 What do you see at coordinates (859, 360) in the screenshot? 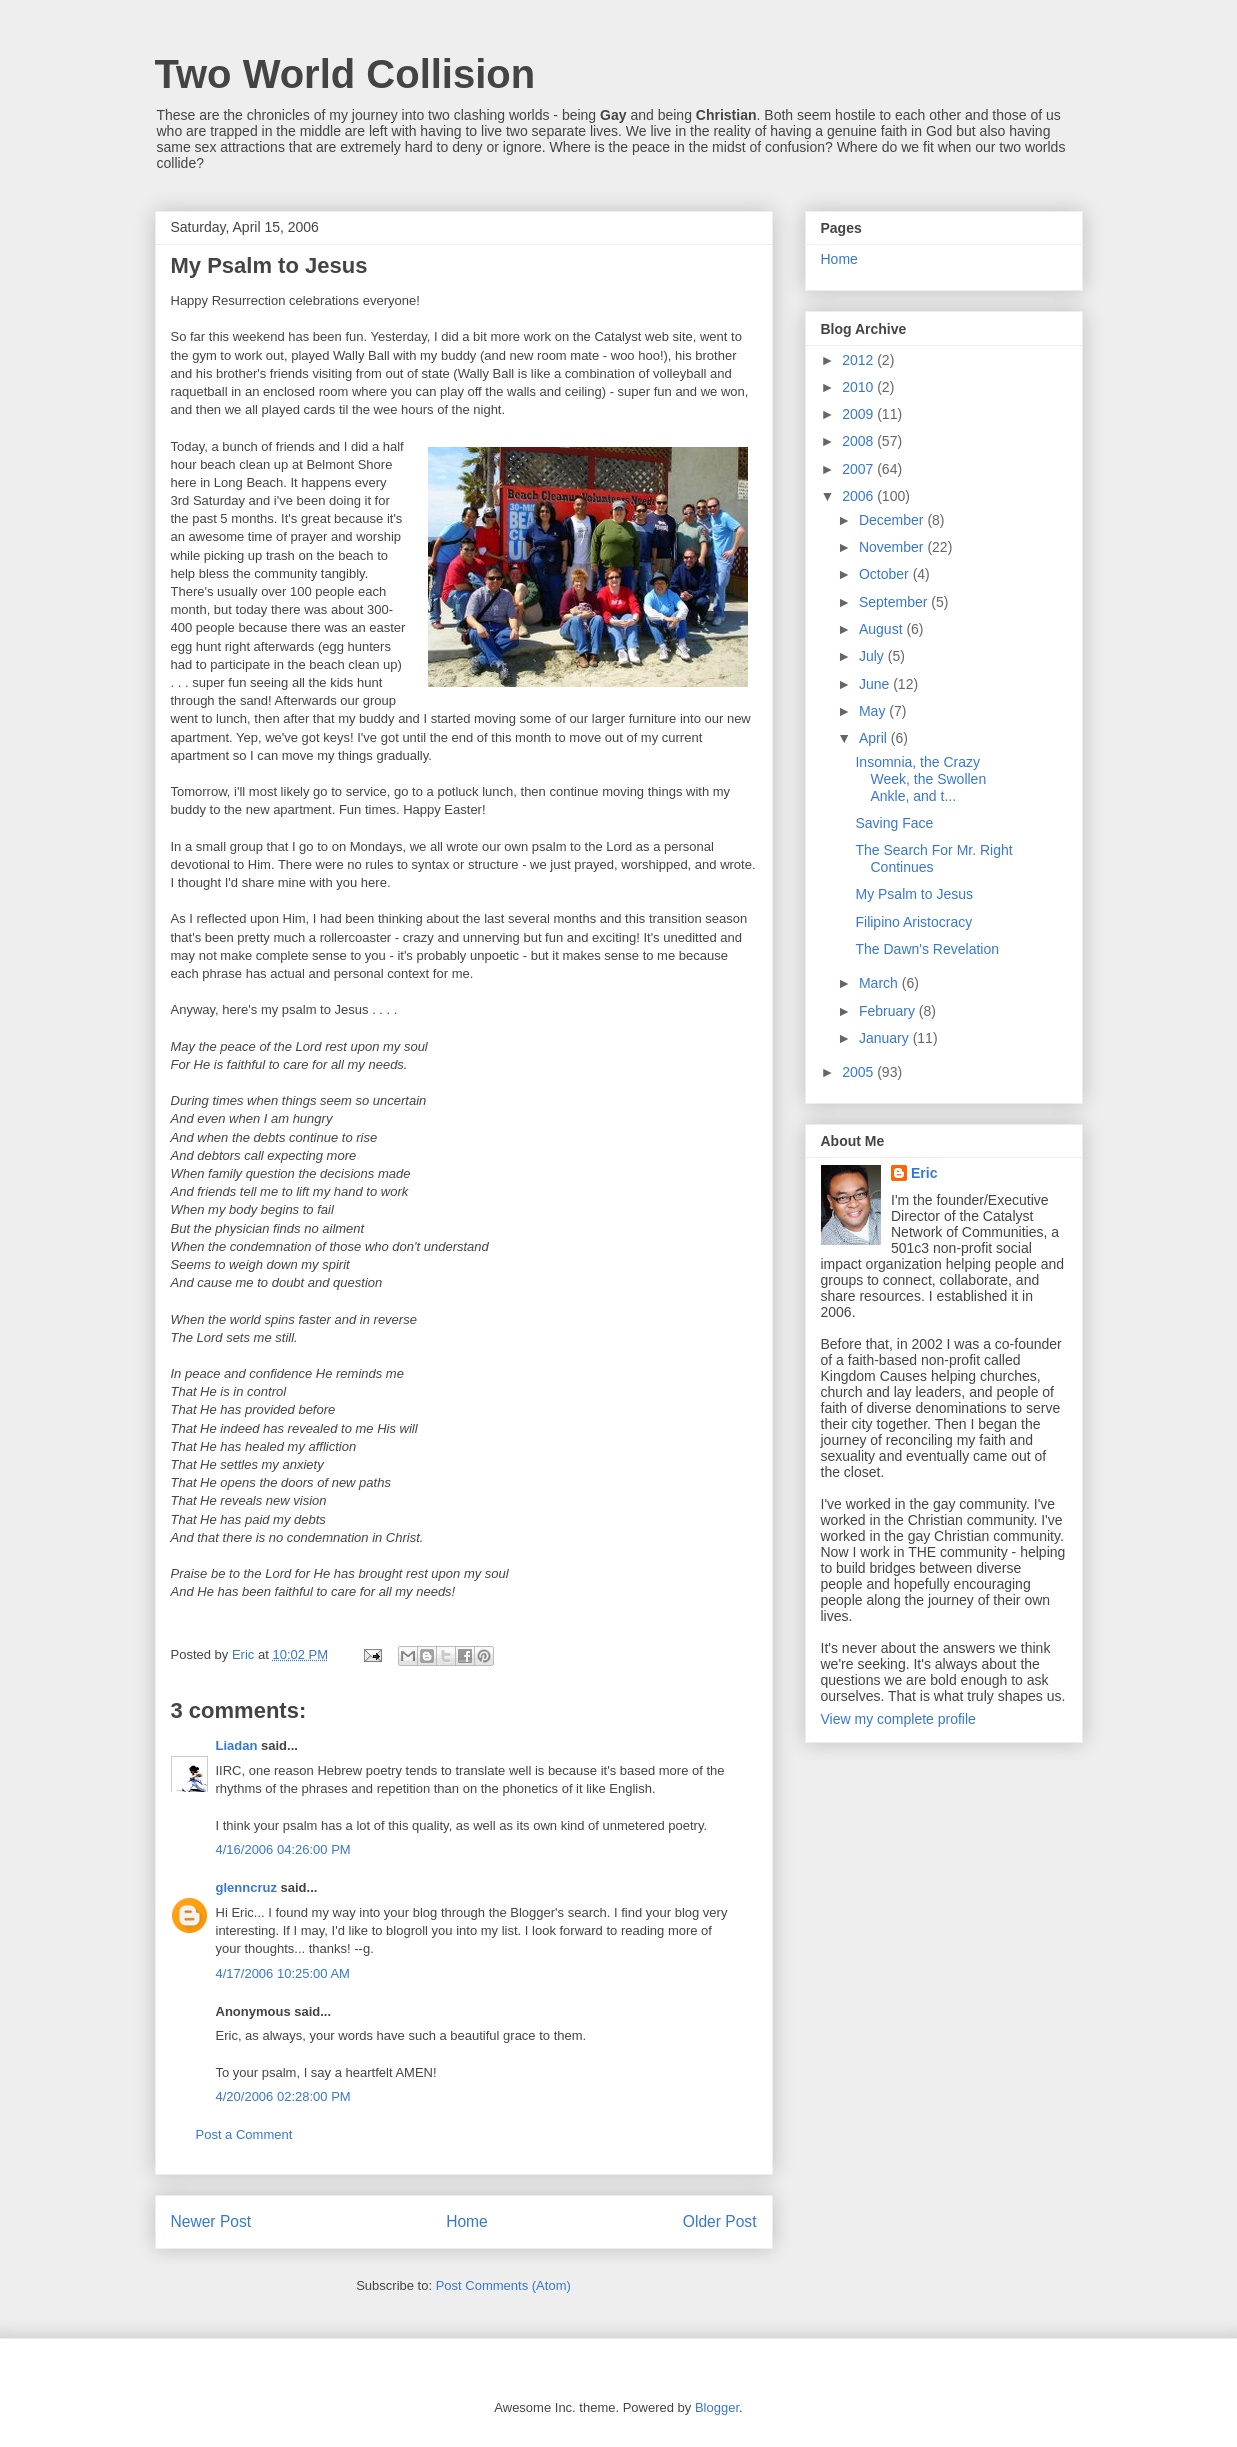
I see `2012` at bounding box center [859, 360].